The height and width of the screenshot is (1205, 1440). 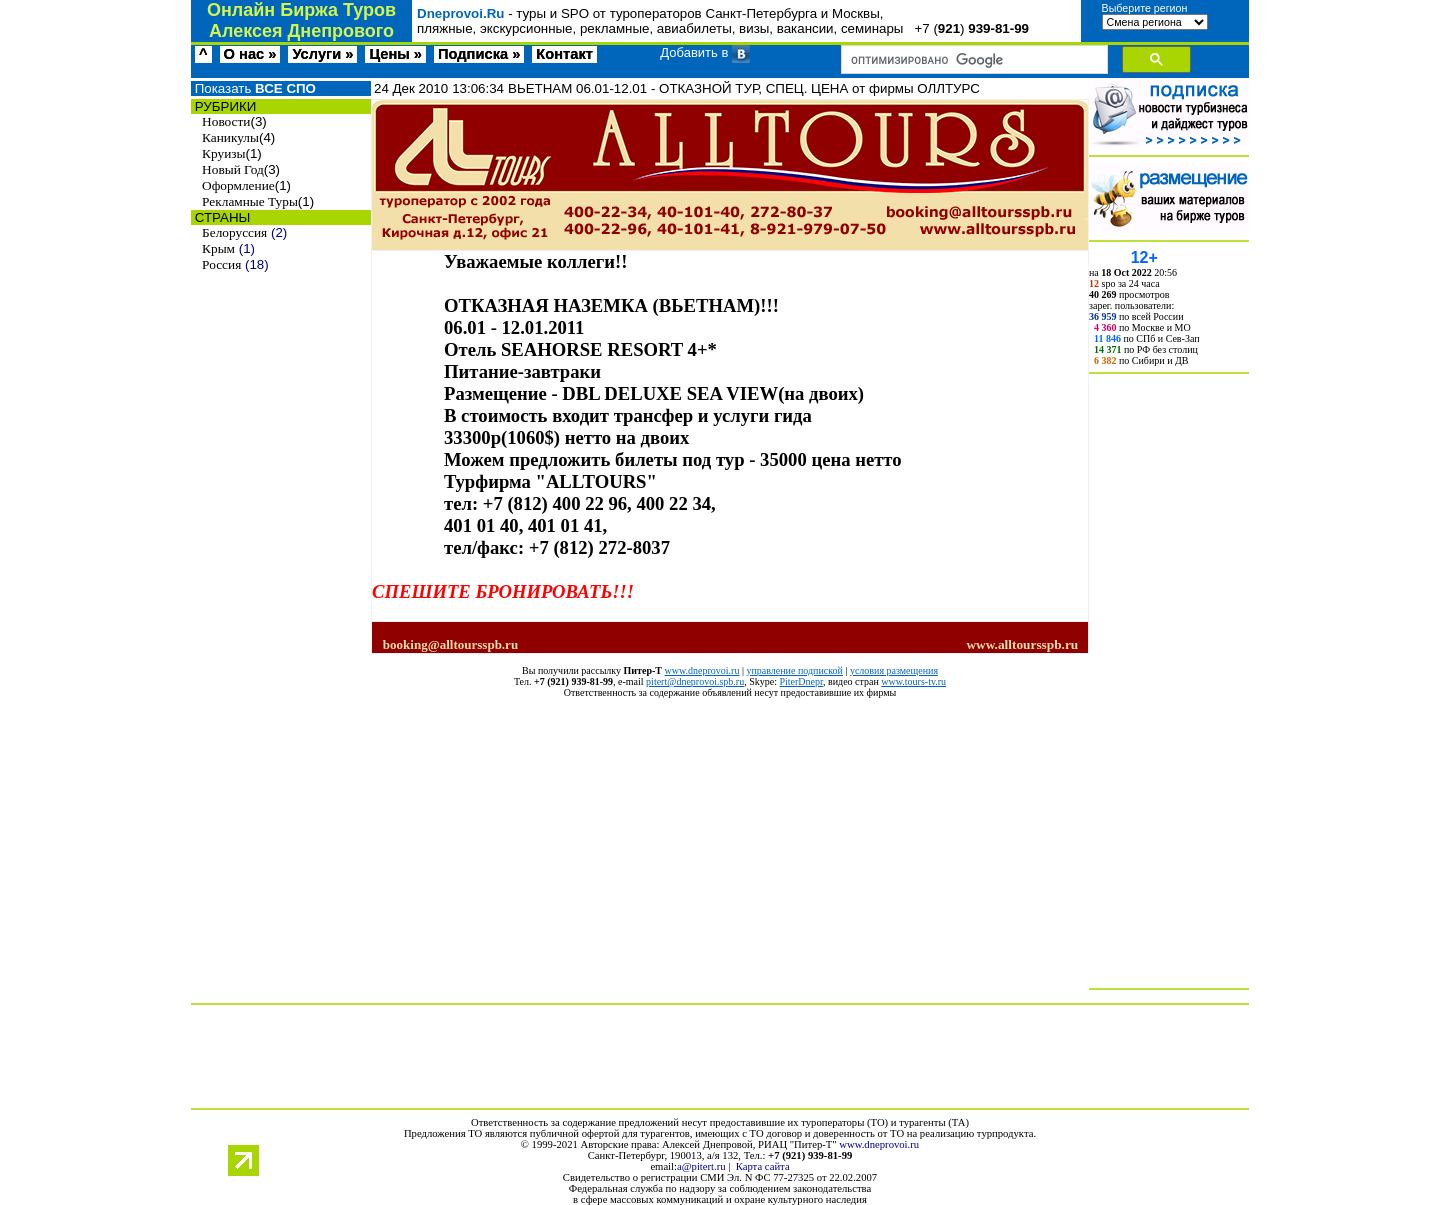 I want to click on Подписка », so click(x=479, y=54).